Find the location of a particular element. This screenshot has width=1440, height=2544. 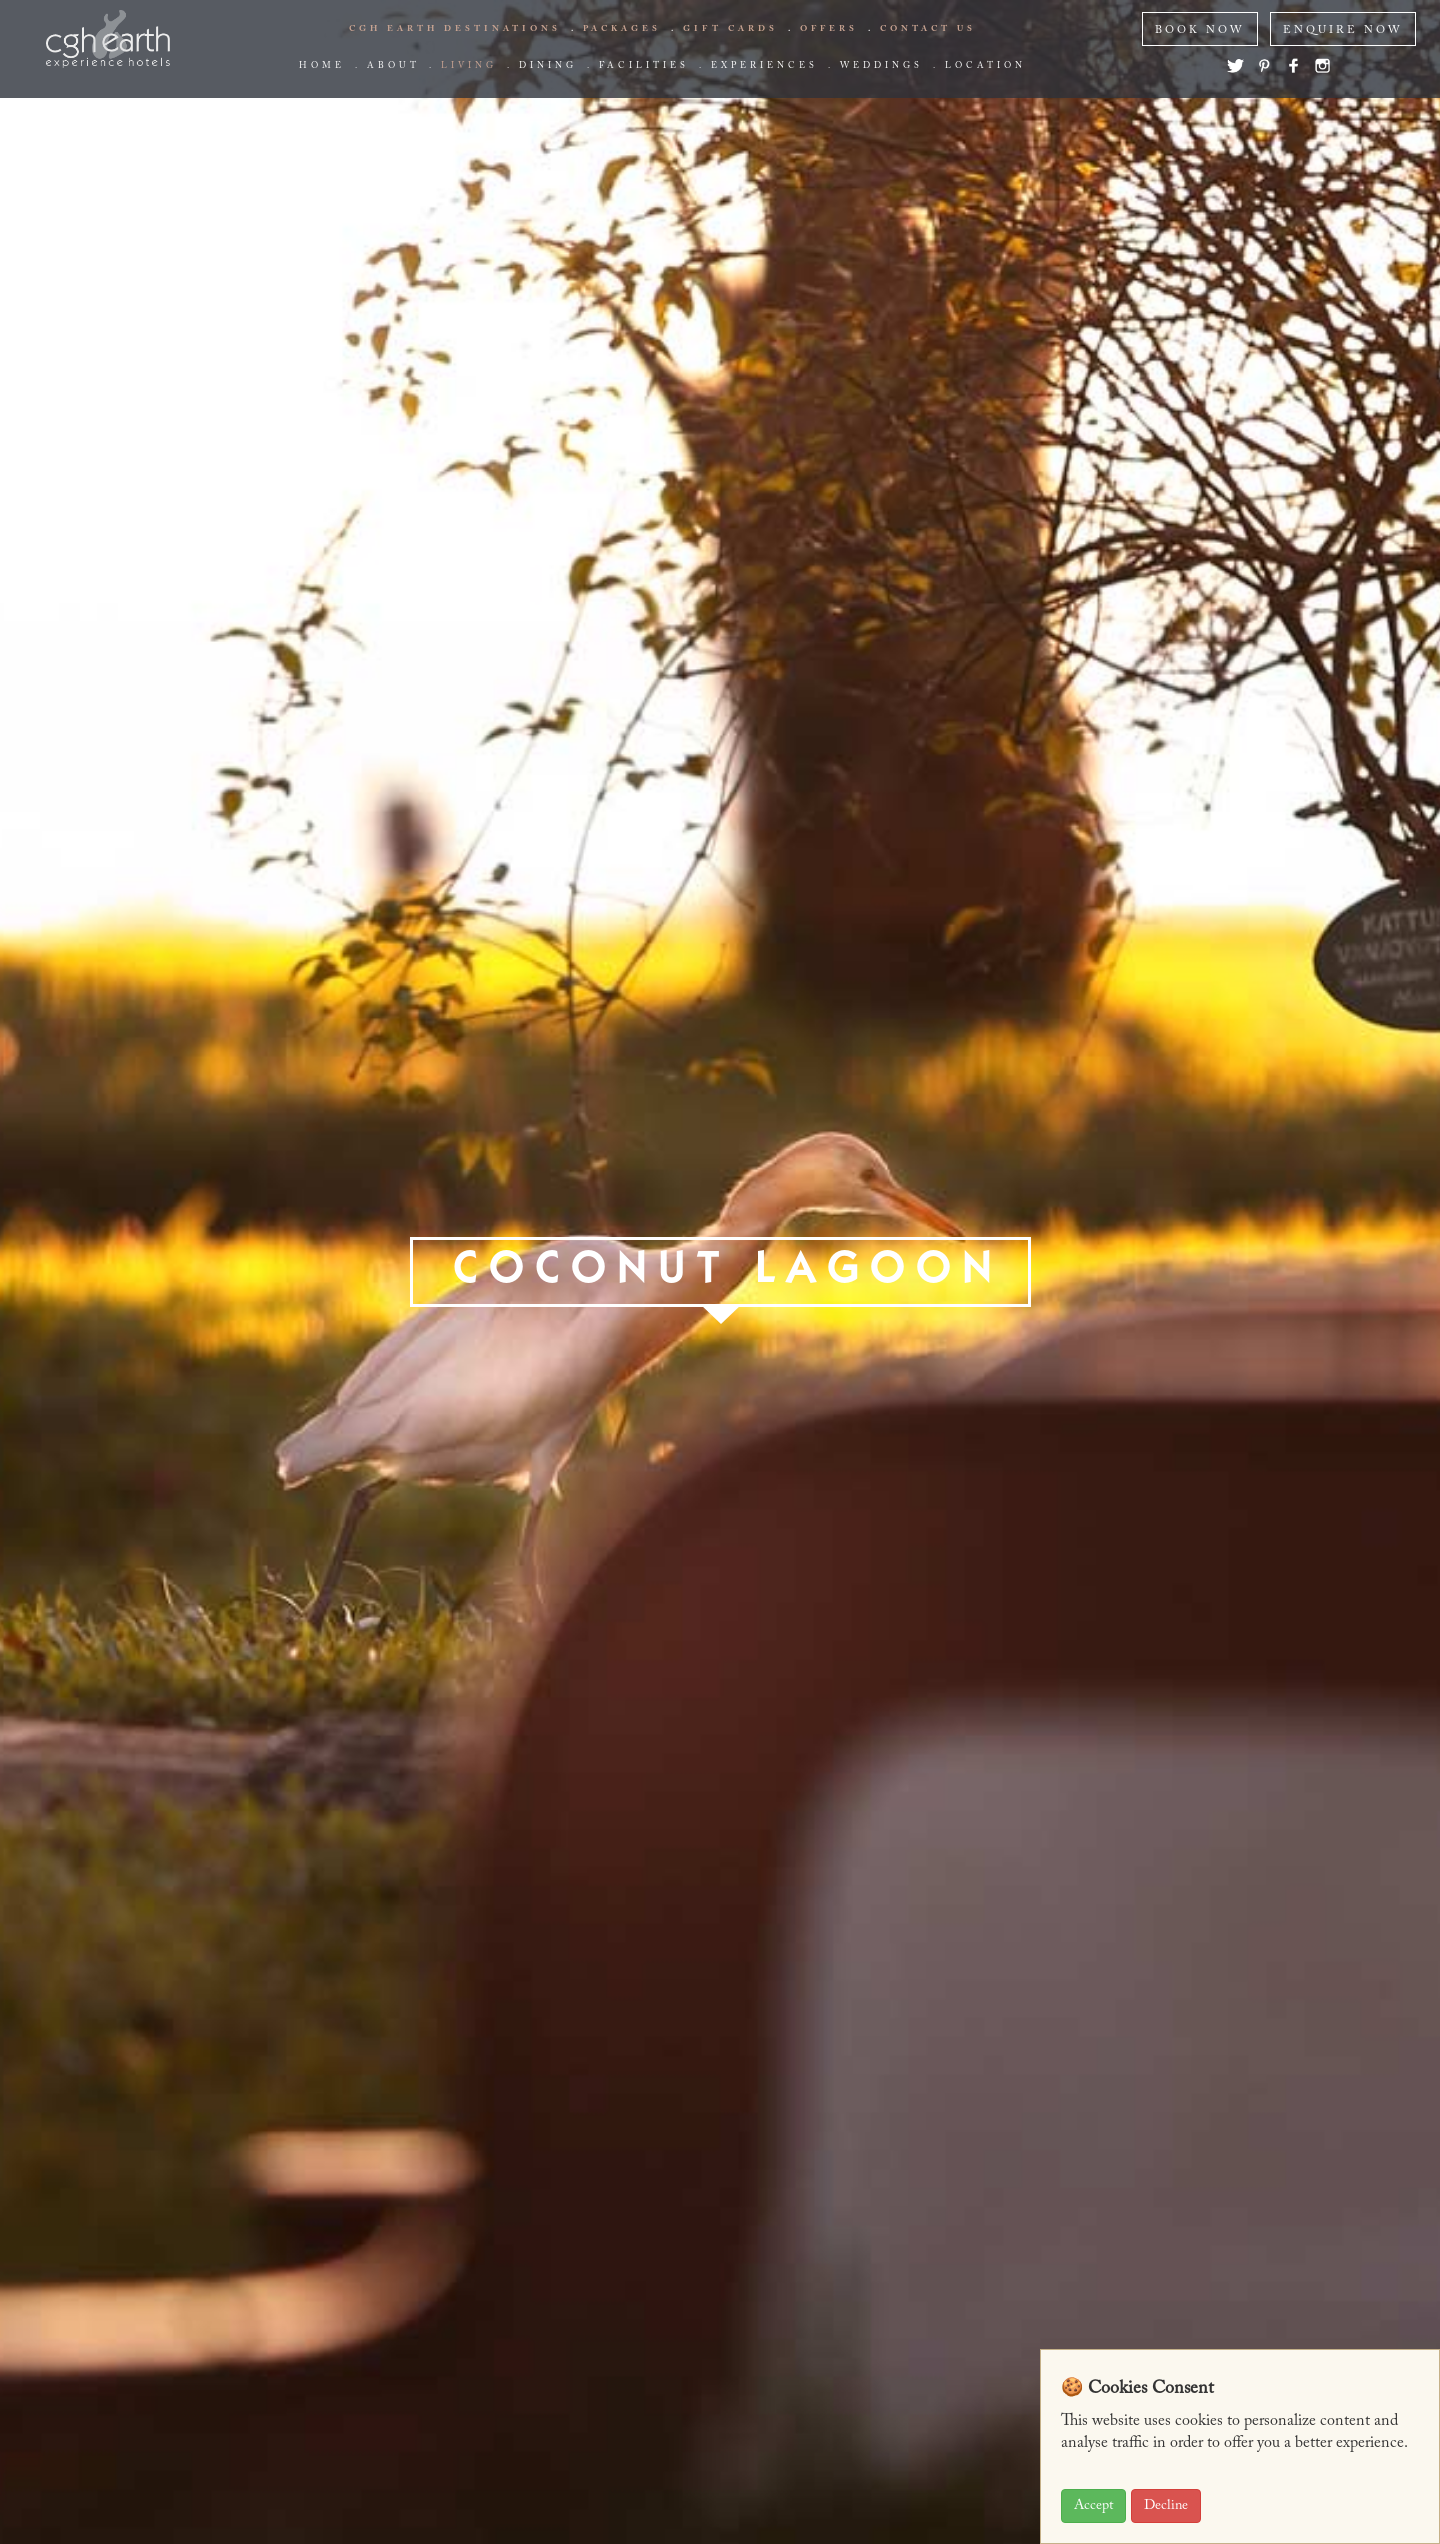

Gift Cards is located at coordinates (730, 29).